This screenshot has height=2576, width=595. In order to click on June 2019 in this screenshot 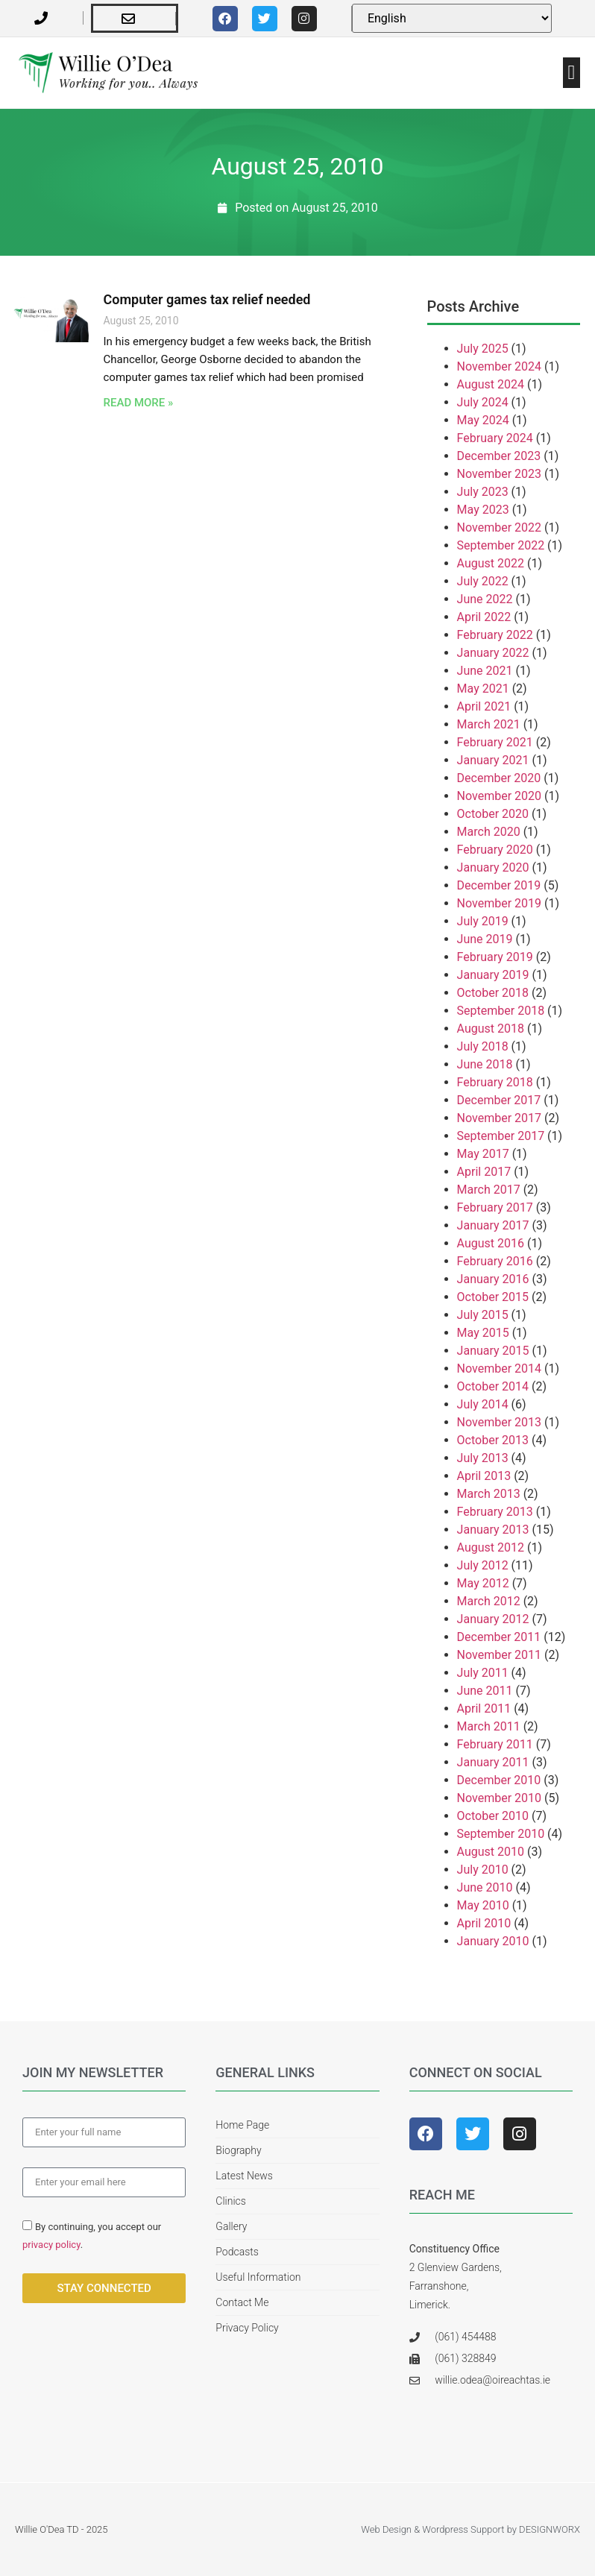, I will do `click(485, 939)`.